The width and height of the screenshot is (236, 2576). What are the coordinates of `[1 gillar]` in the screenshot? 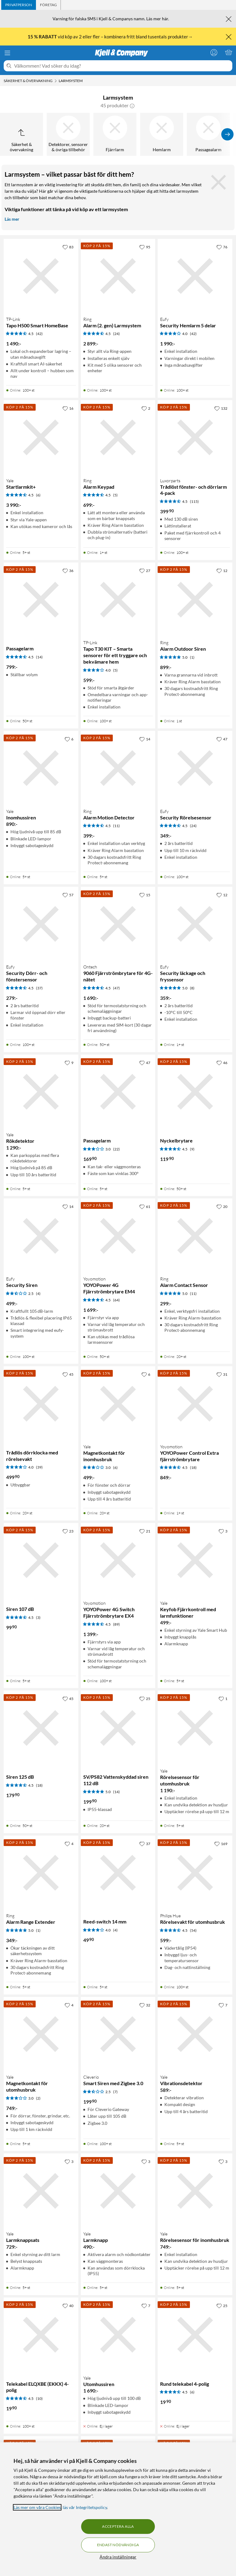 It's located at (222, 1698).